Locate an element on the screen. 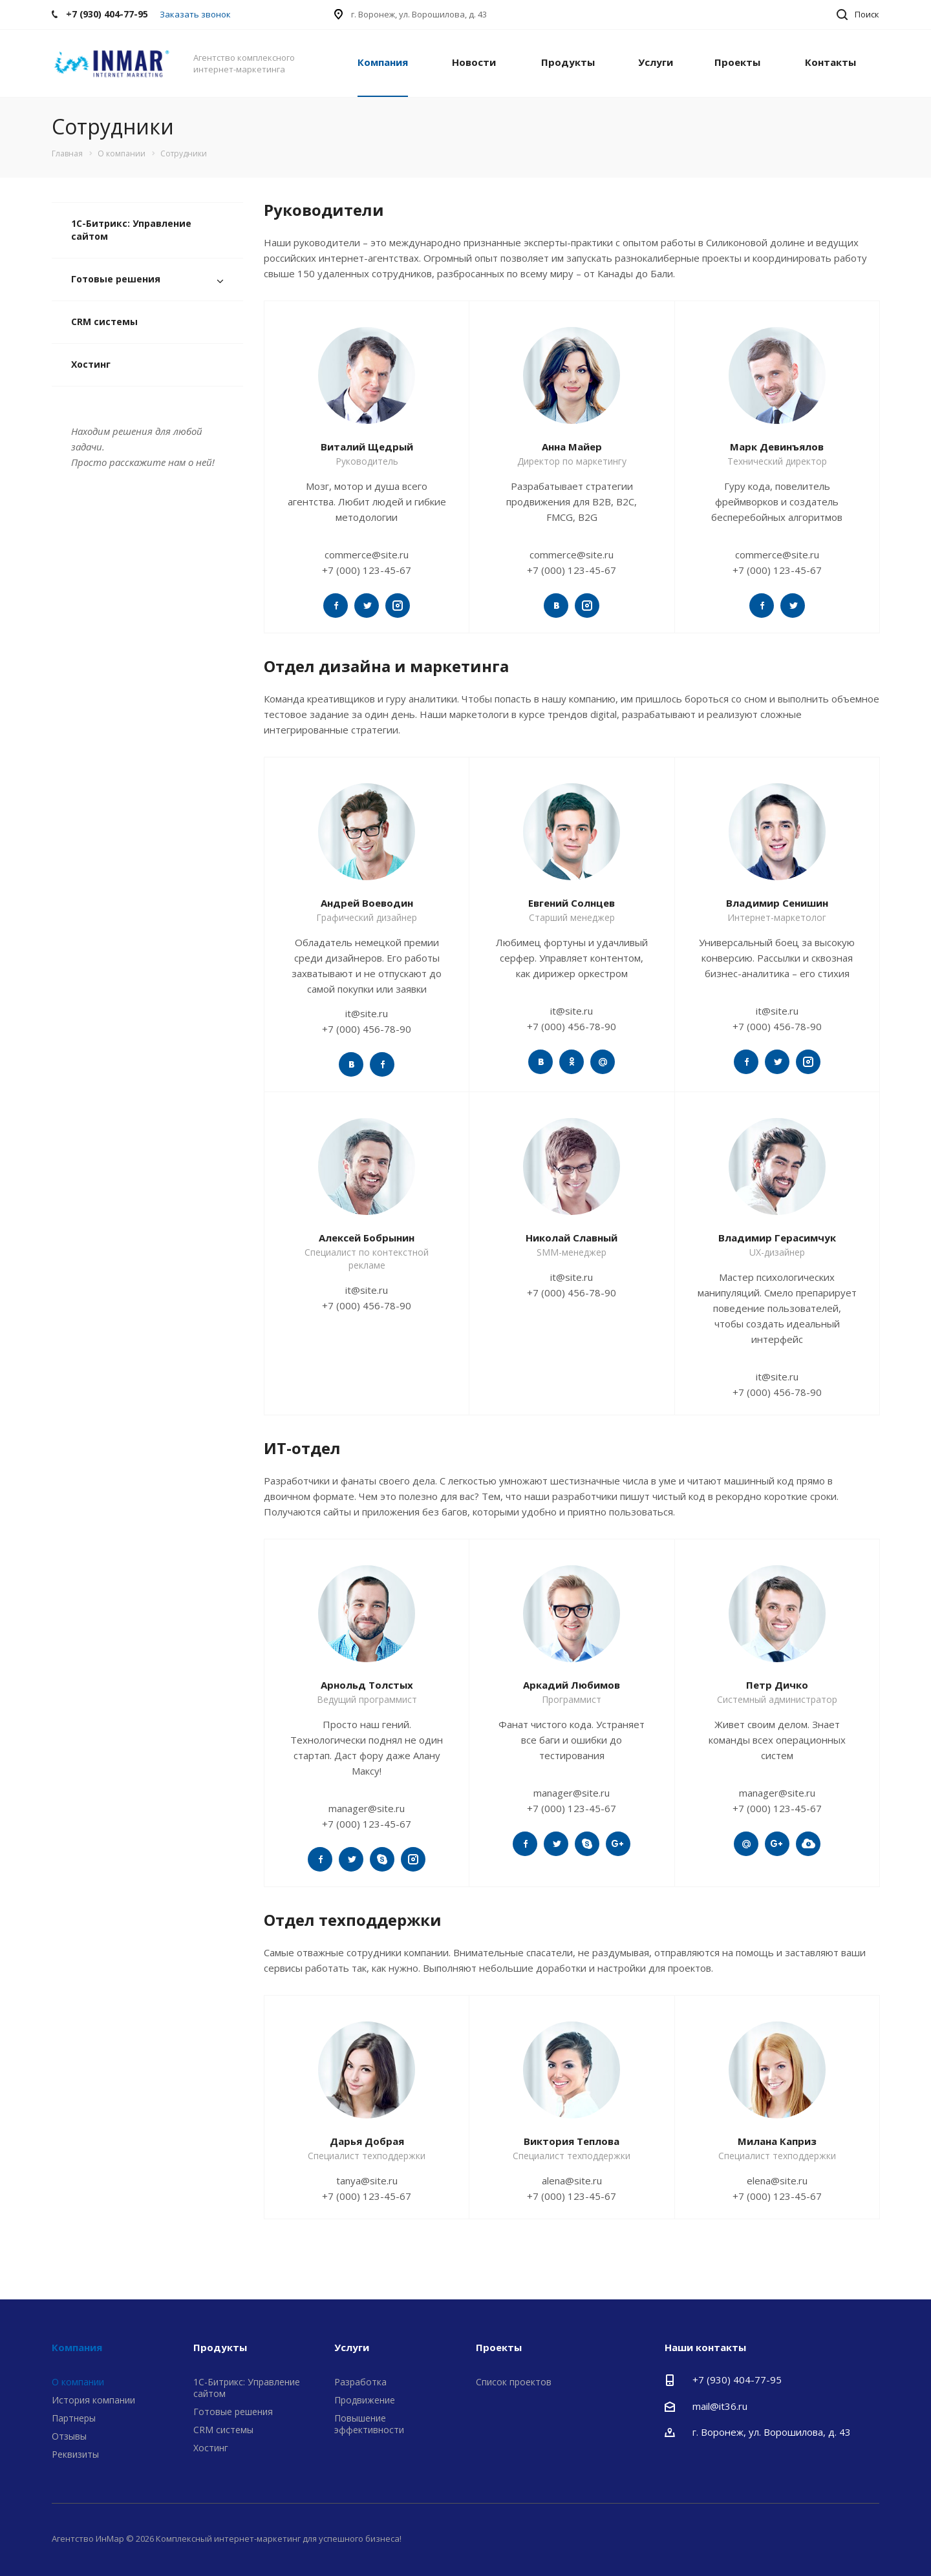 The width and height of the screenshot is (931, 2576). Список проектов is located at coordinates (513, 2382).